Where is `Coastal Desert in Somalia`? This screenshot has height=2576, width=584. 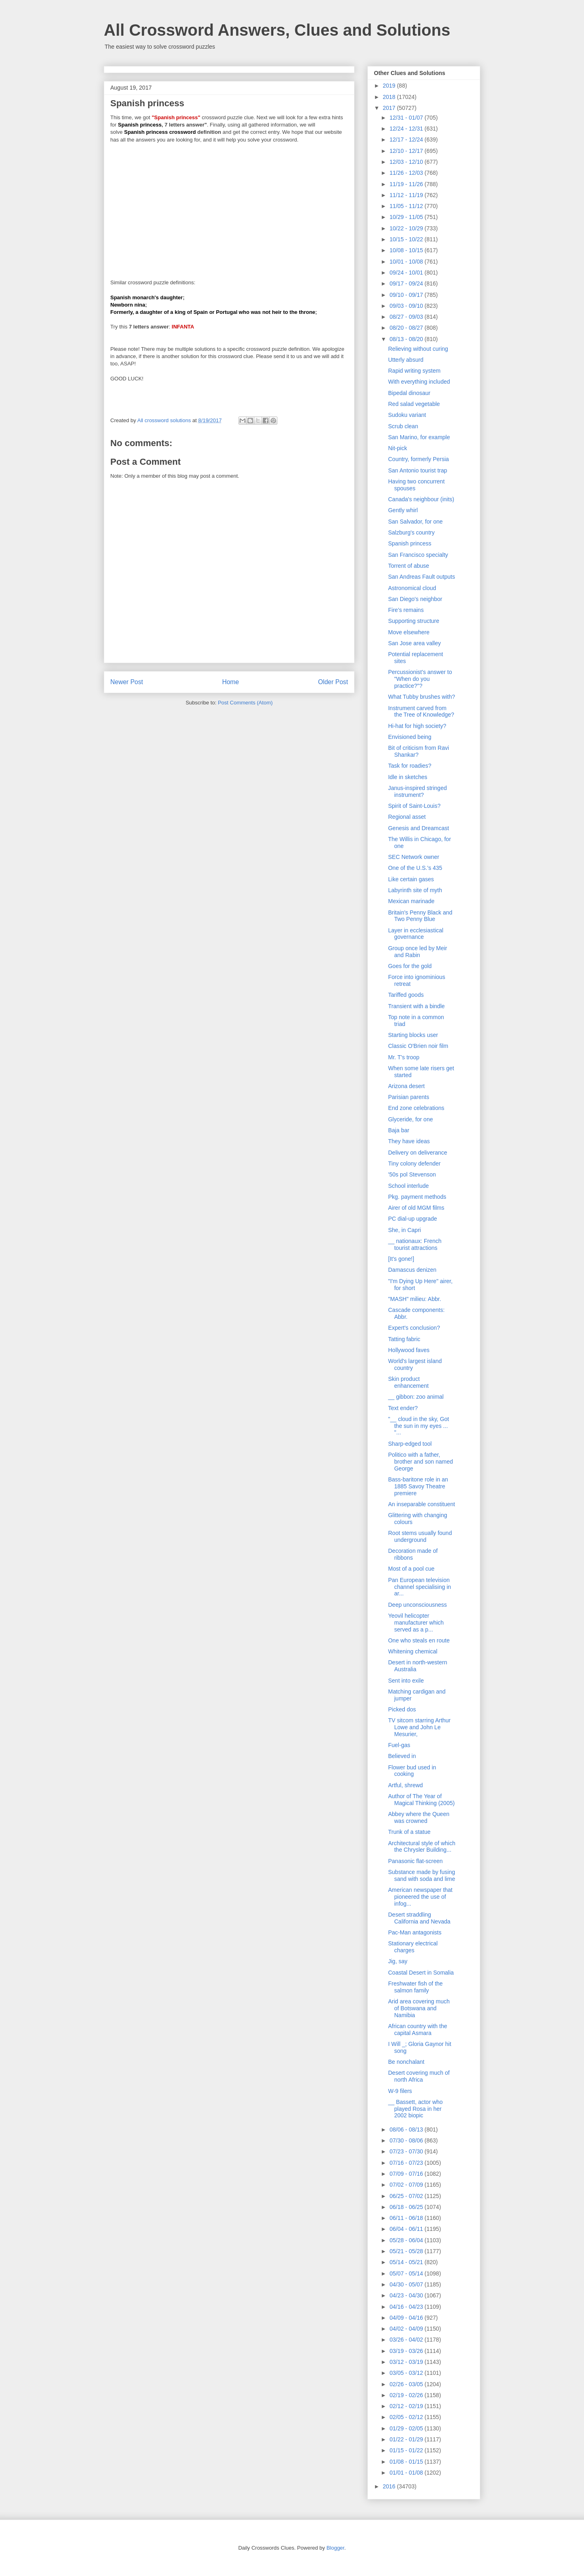
Coastal Desert in Somalia is located at coordinates (421, 1972).